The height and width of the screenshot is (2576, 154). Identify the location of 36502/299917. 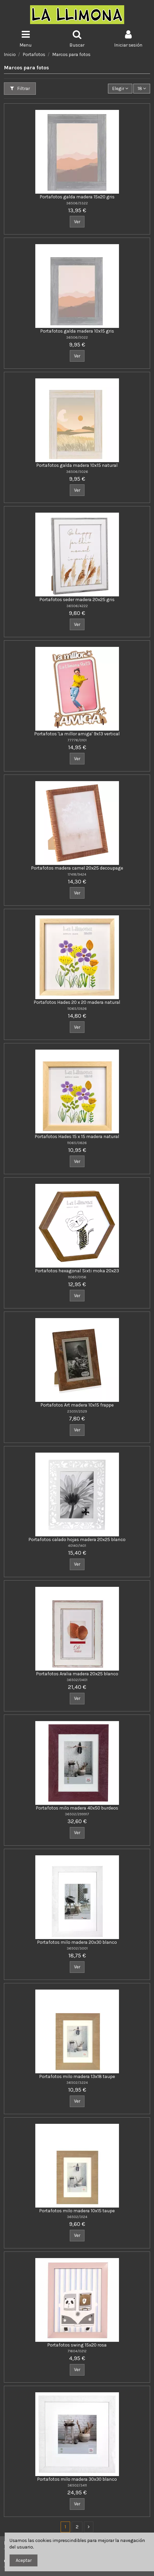
(77, 1814).